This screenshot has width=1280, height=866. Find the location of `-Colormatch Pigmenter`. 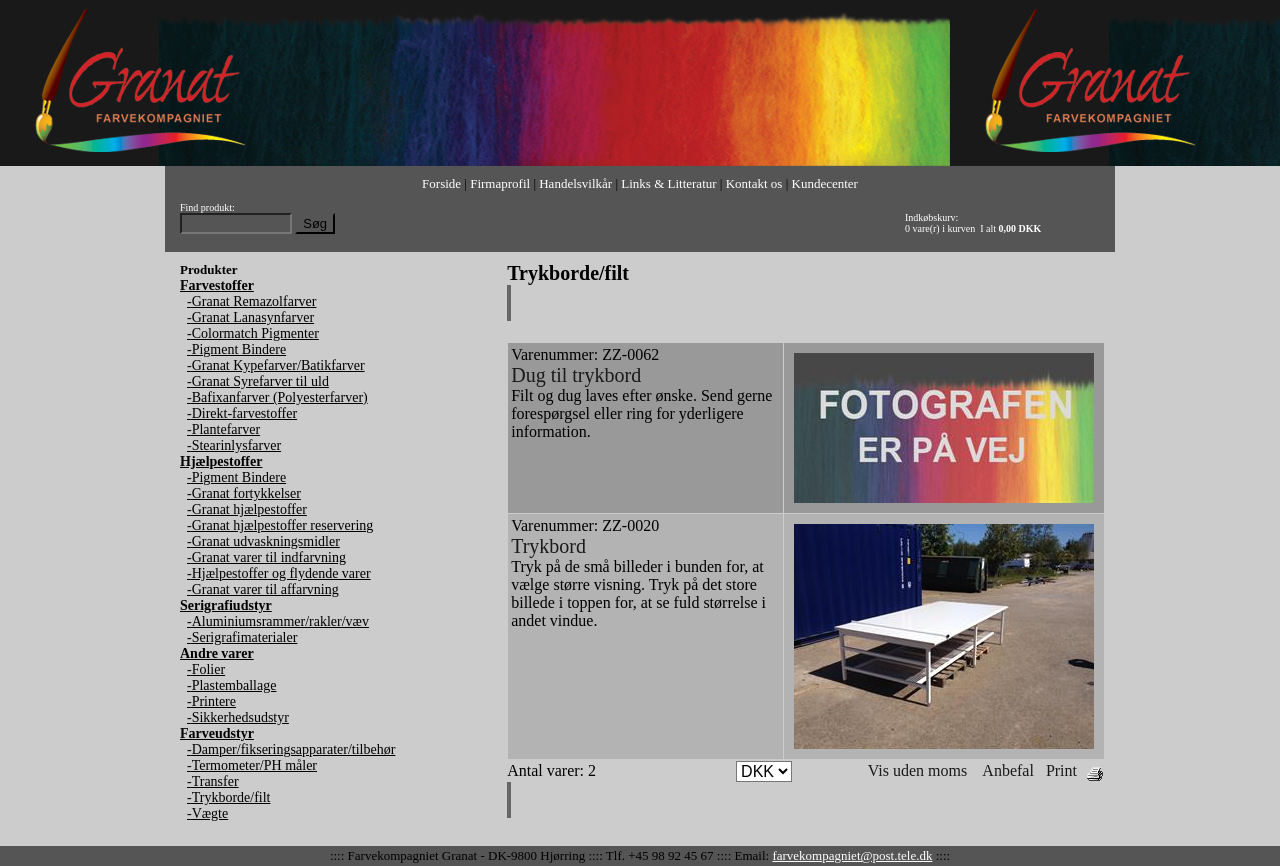

-Colormatch Pigmenter is located at coordinates (253, 333).